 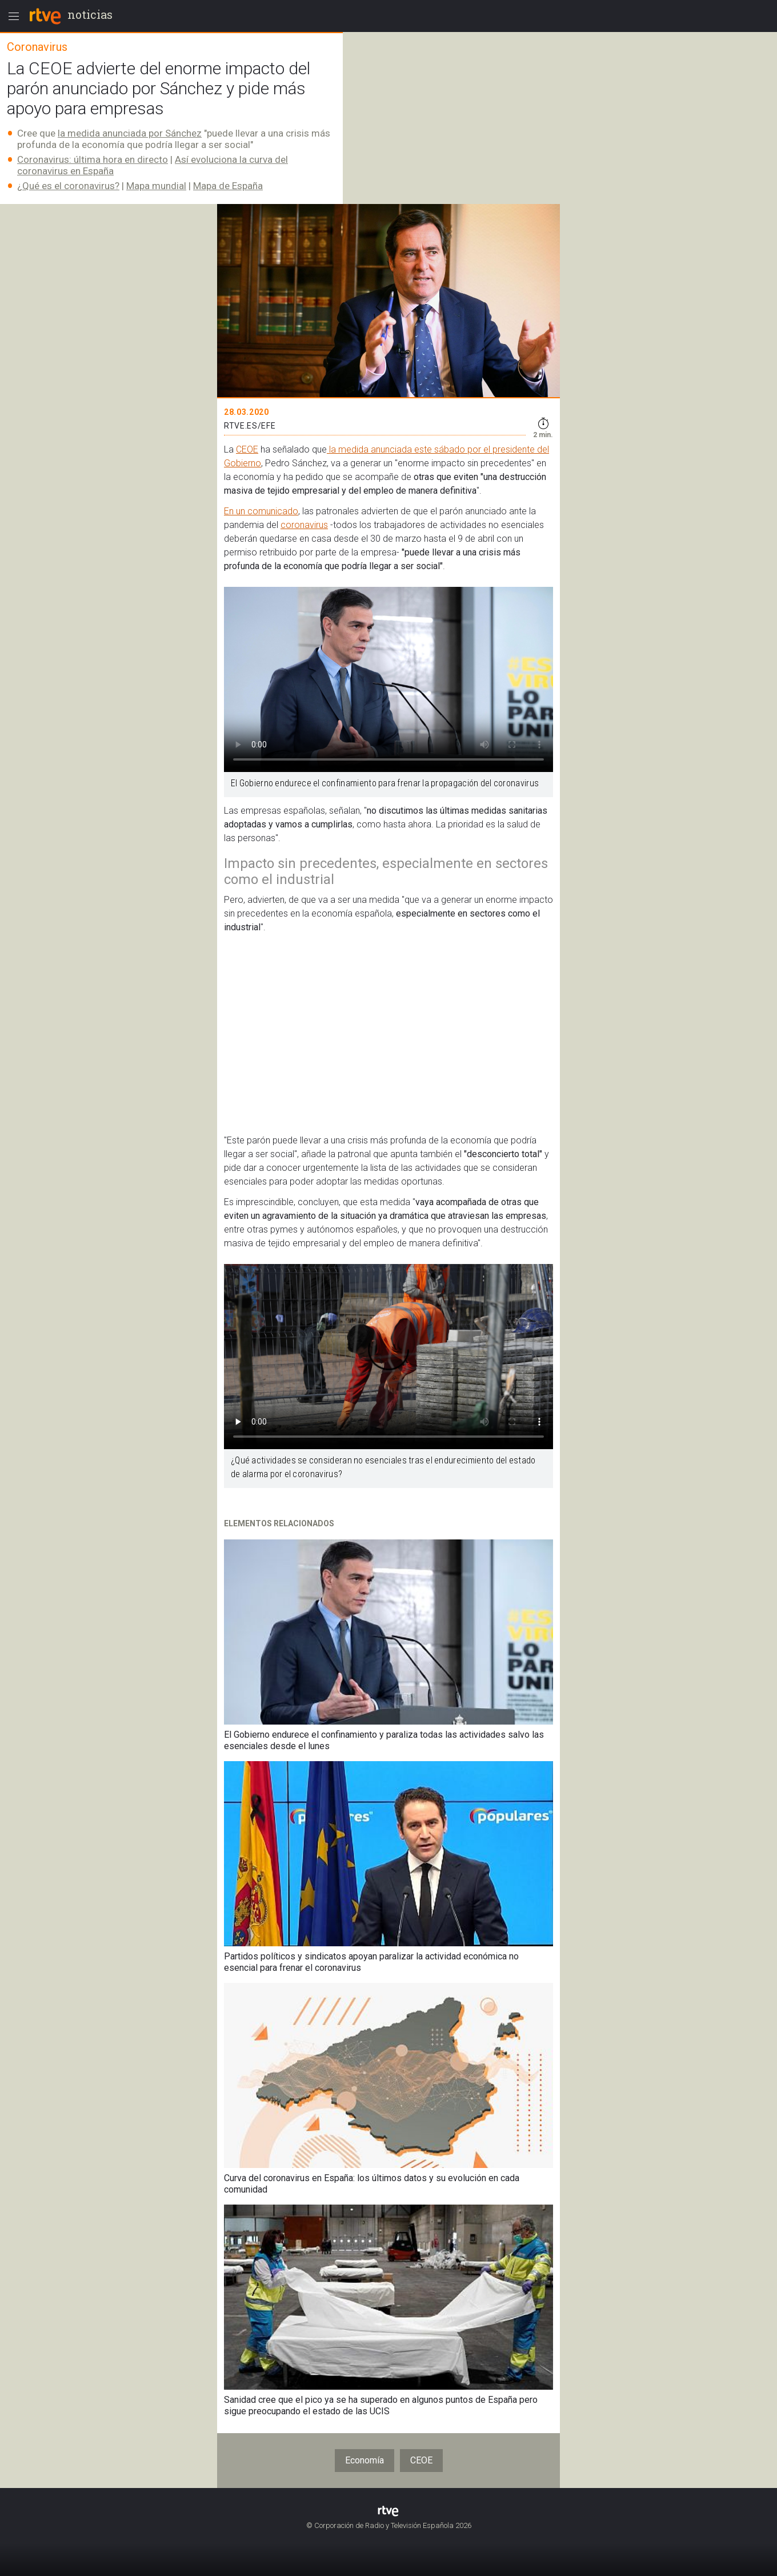 I want to click on Economía, so click(x=364, y=2460).